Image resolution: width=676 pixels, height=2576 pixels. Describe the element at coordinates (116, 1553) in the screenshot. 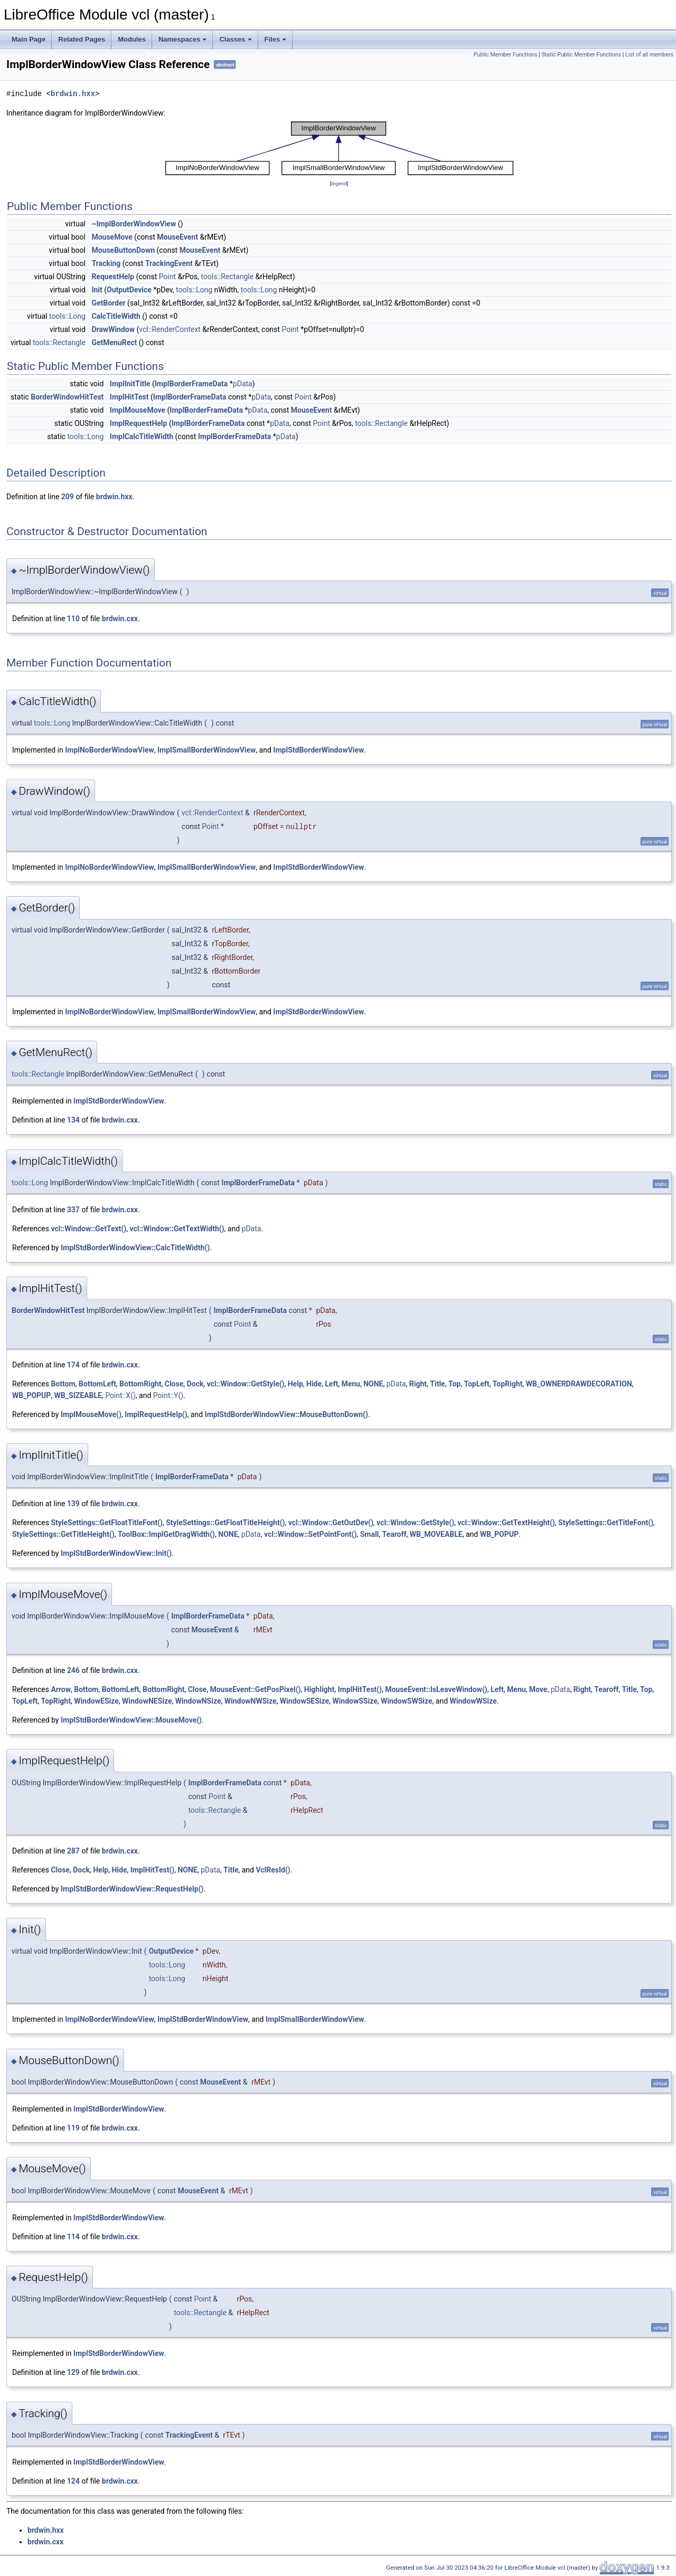

I see `ImplStdBorderWindowView::Init()` at that location.